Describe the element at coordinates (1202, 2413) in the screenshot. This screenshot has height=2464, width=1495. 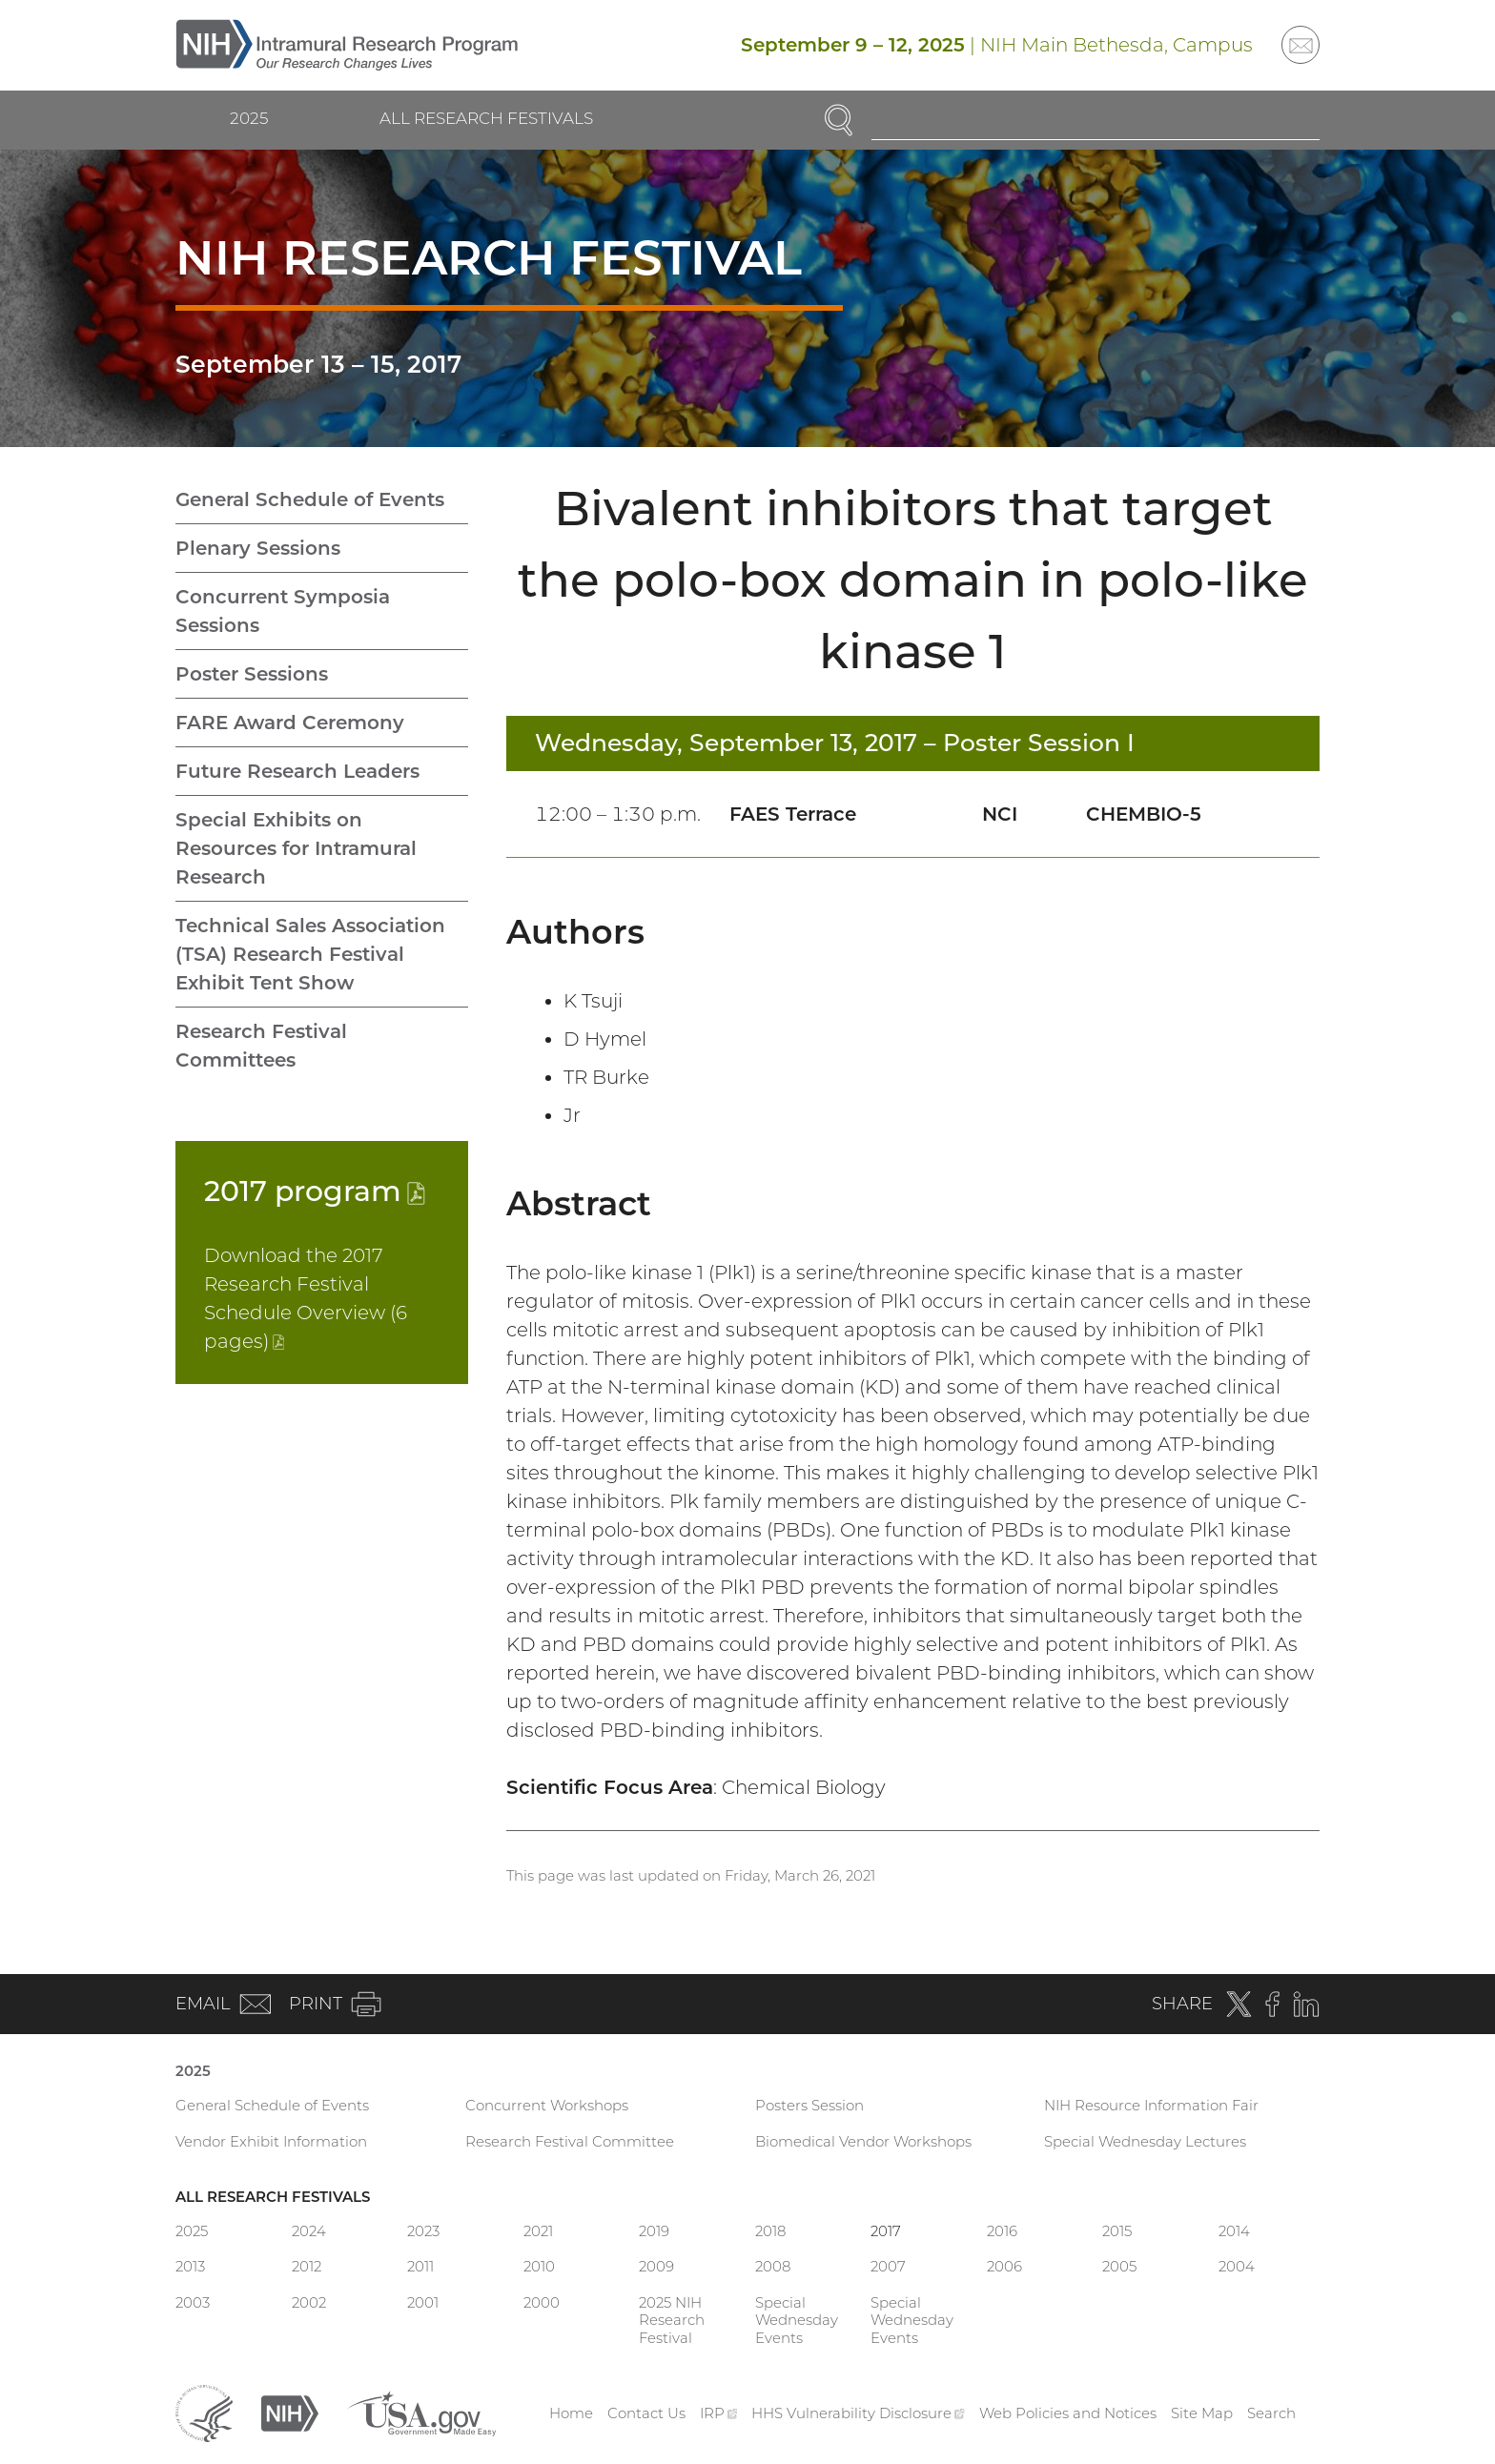
I see `Site Map` at that location.